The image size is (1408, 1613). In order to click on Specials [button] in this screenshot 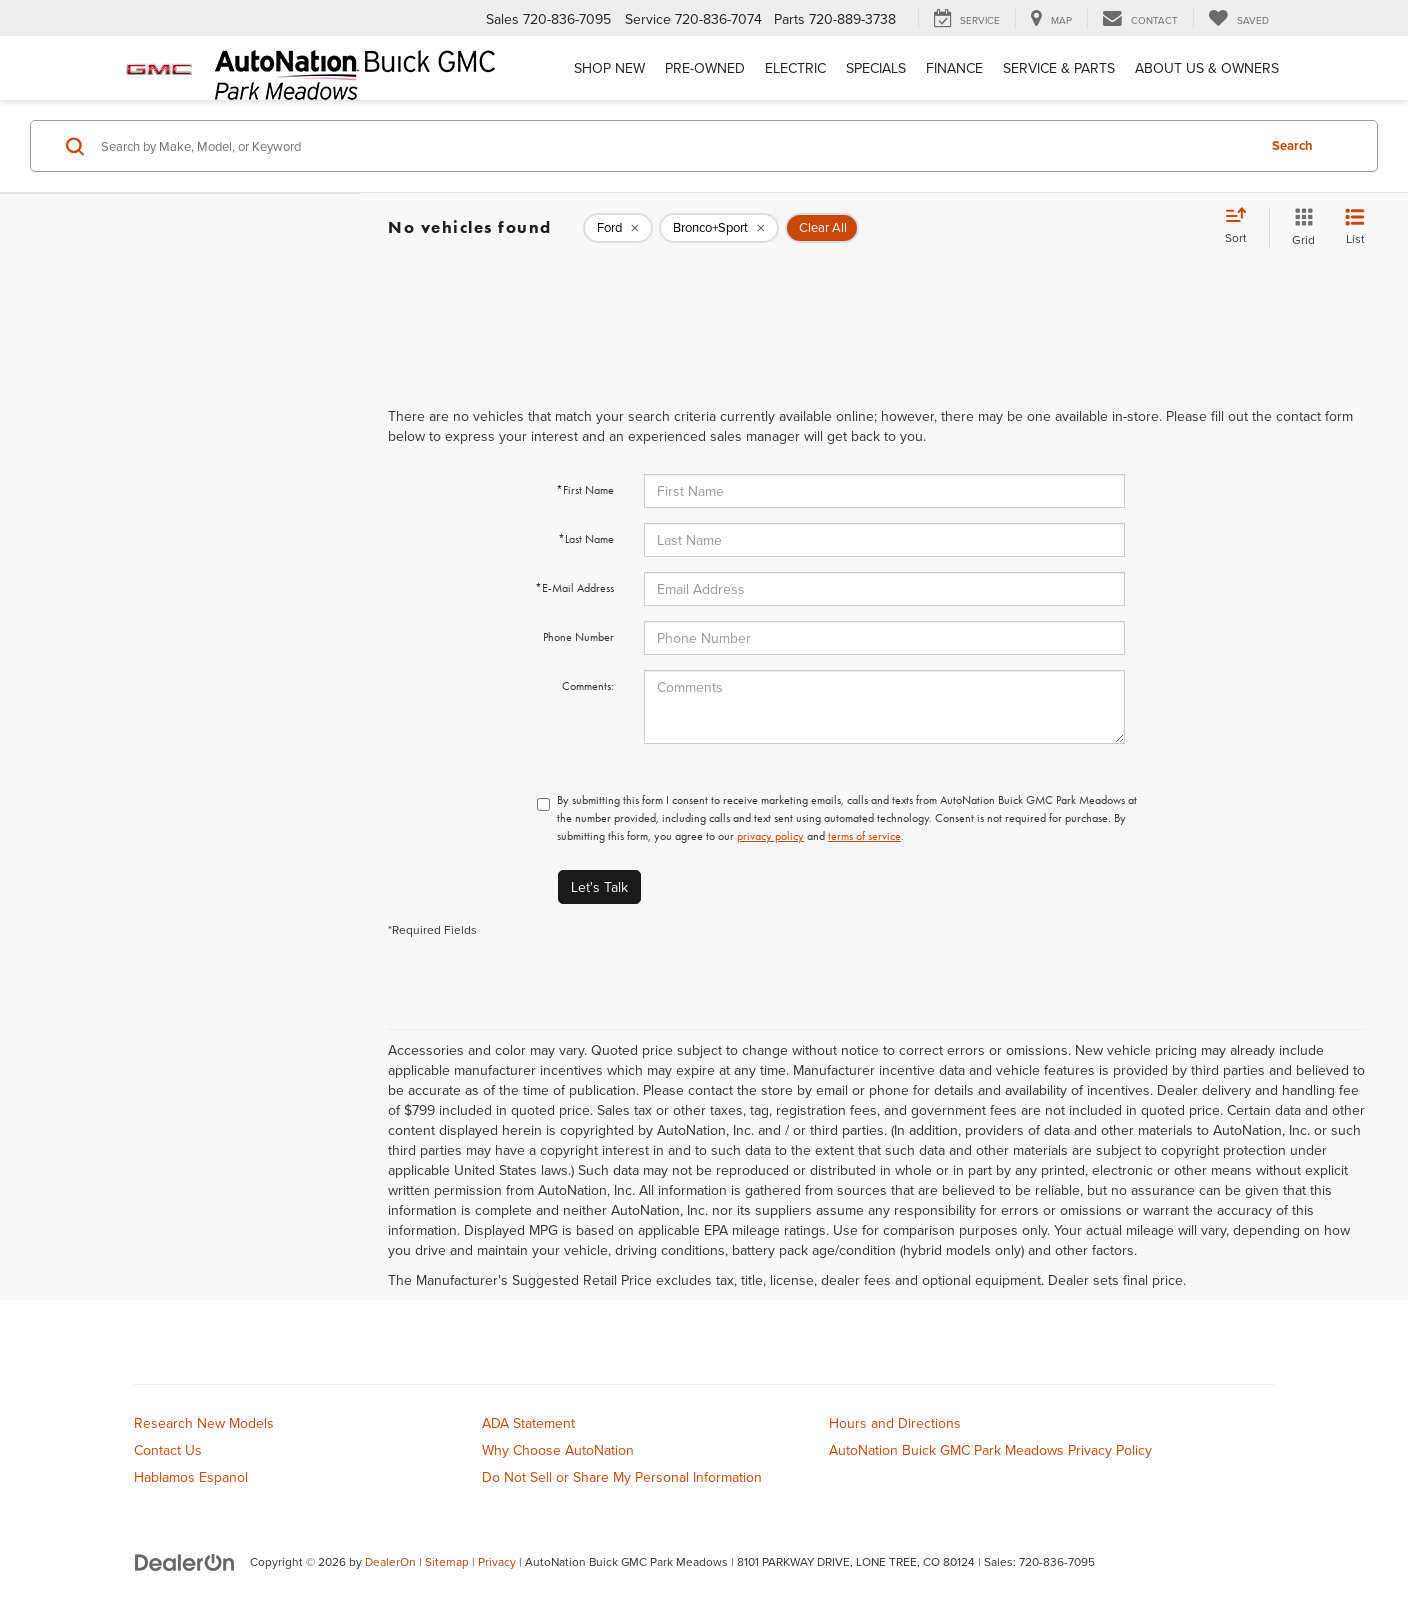, I will do `click(876, 68)`.